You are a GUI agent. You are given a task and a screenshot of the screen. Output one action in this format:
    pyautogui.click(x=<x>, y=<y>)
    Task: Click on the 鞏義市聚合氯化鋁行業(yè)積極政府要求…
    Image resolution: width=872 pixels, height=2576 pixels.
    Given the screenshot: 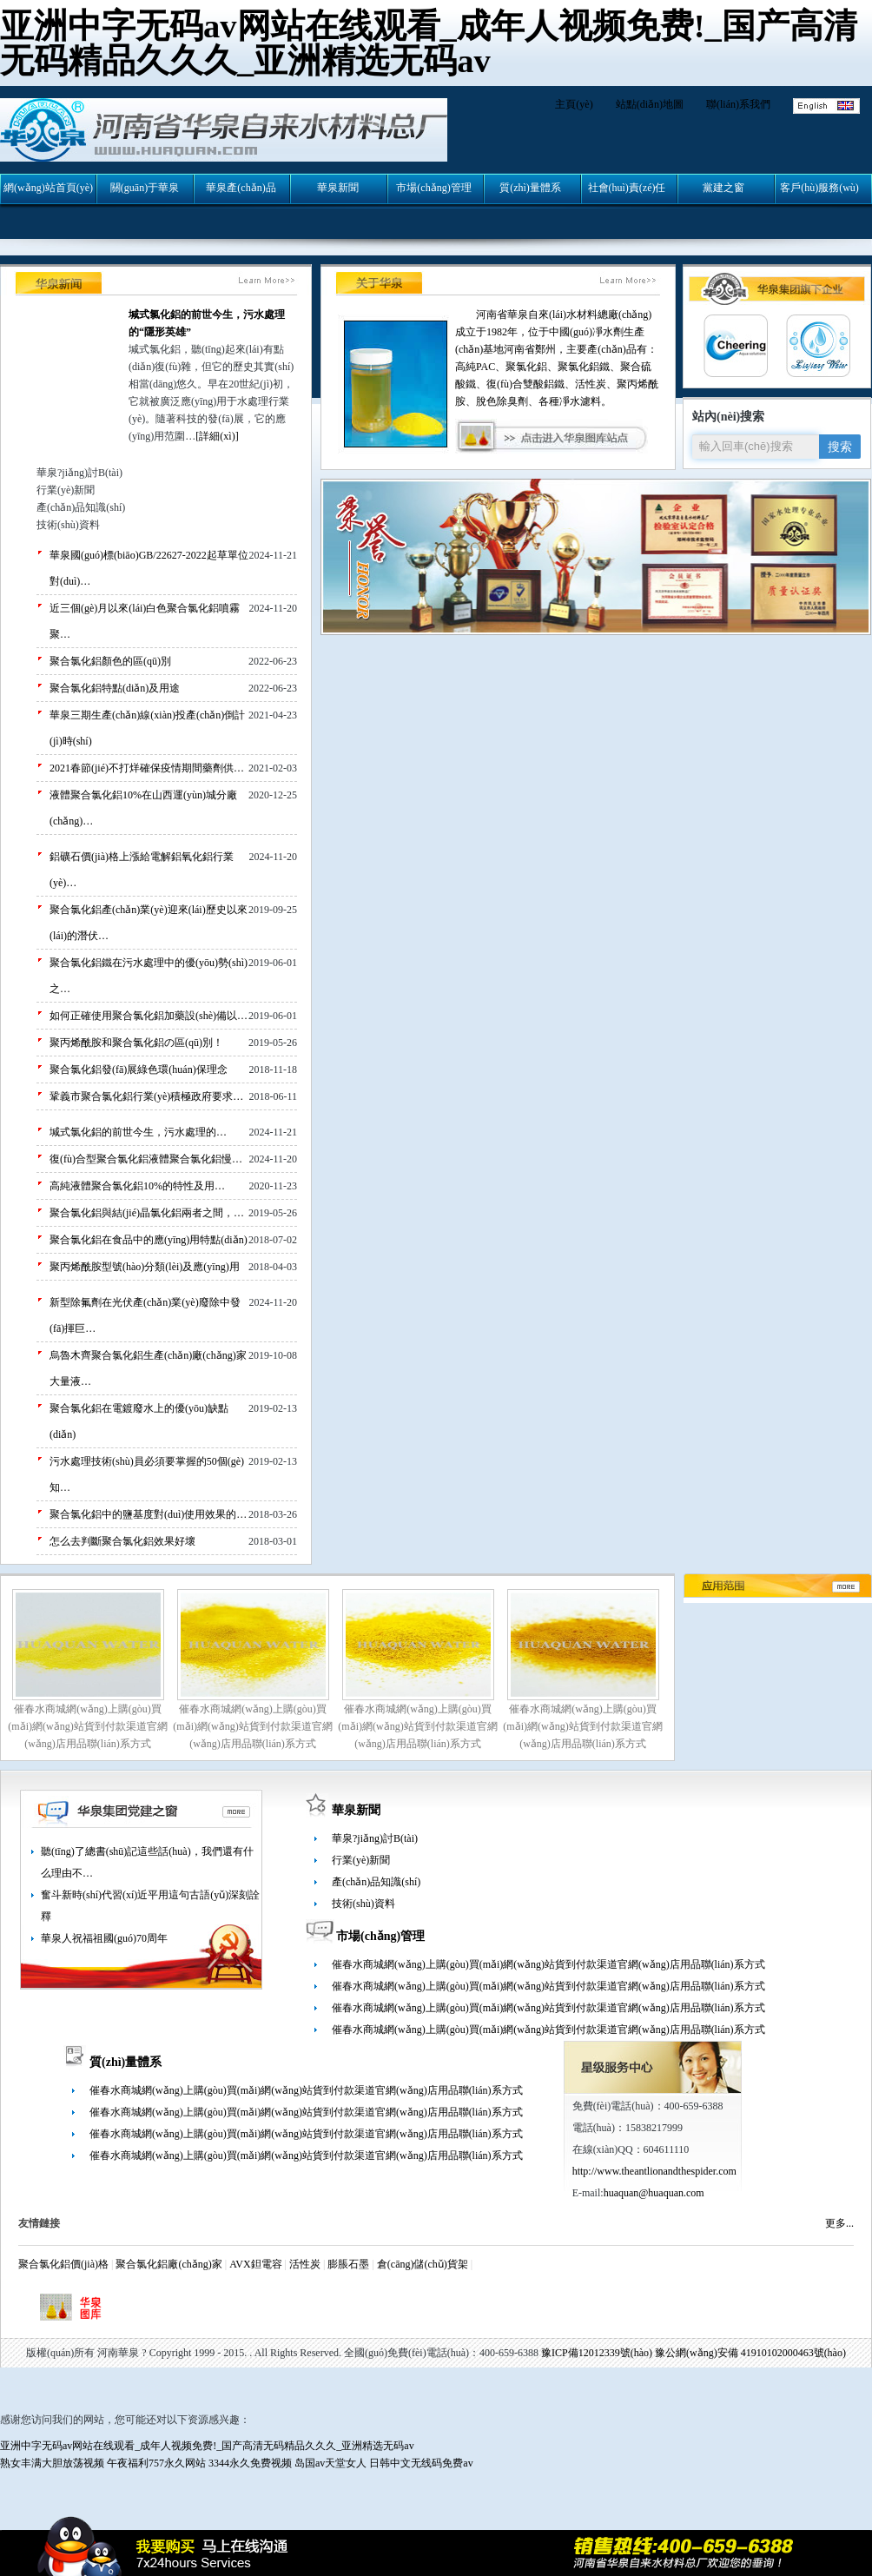 What is the action you would take?
    pyautogui.click(x=146, y=1096)
    